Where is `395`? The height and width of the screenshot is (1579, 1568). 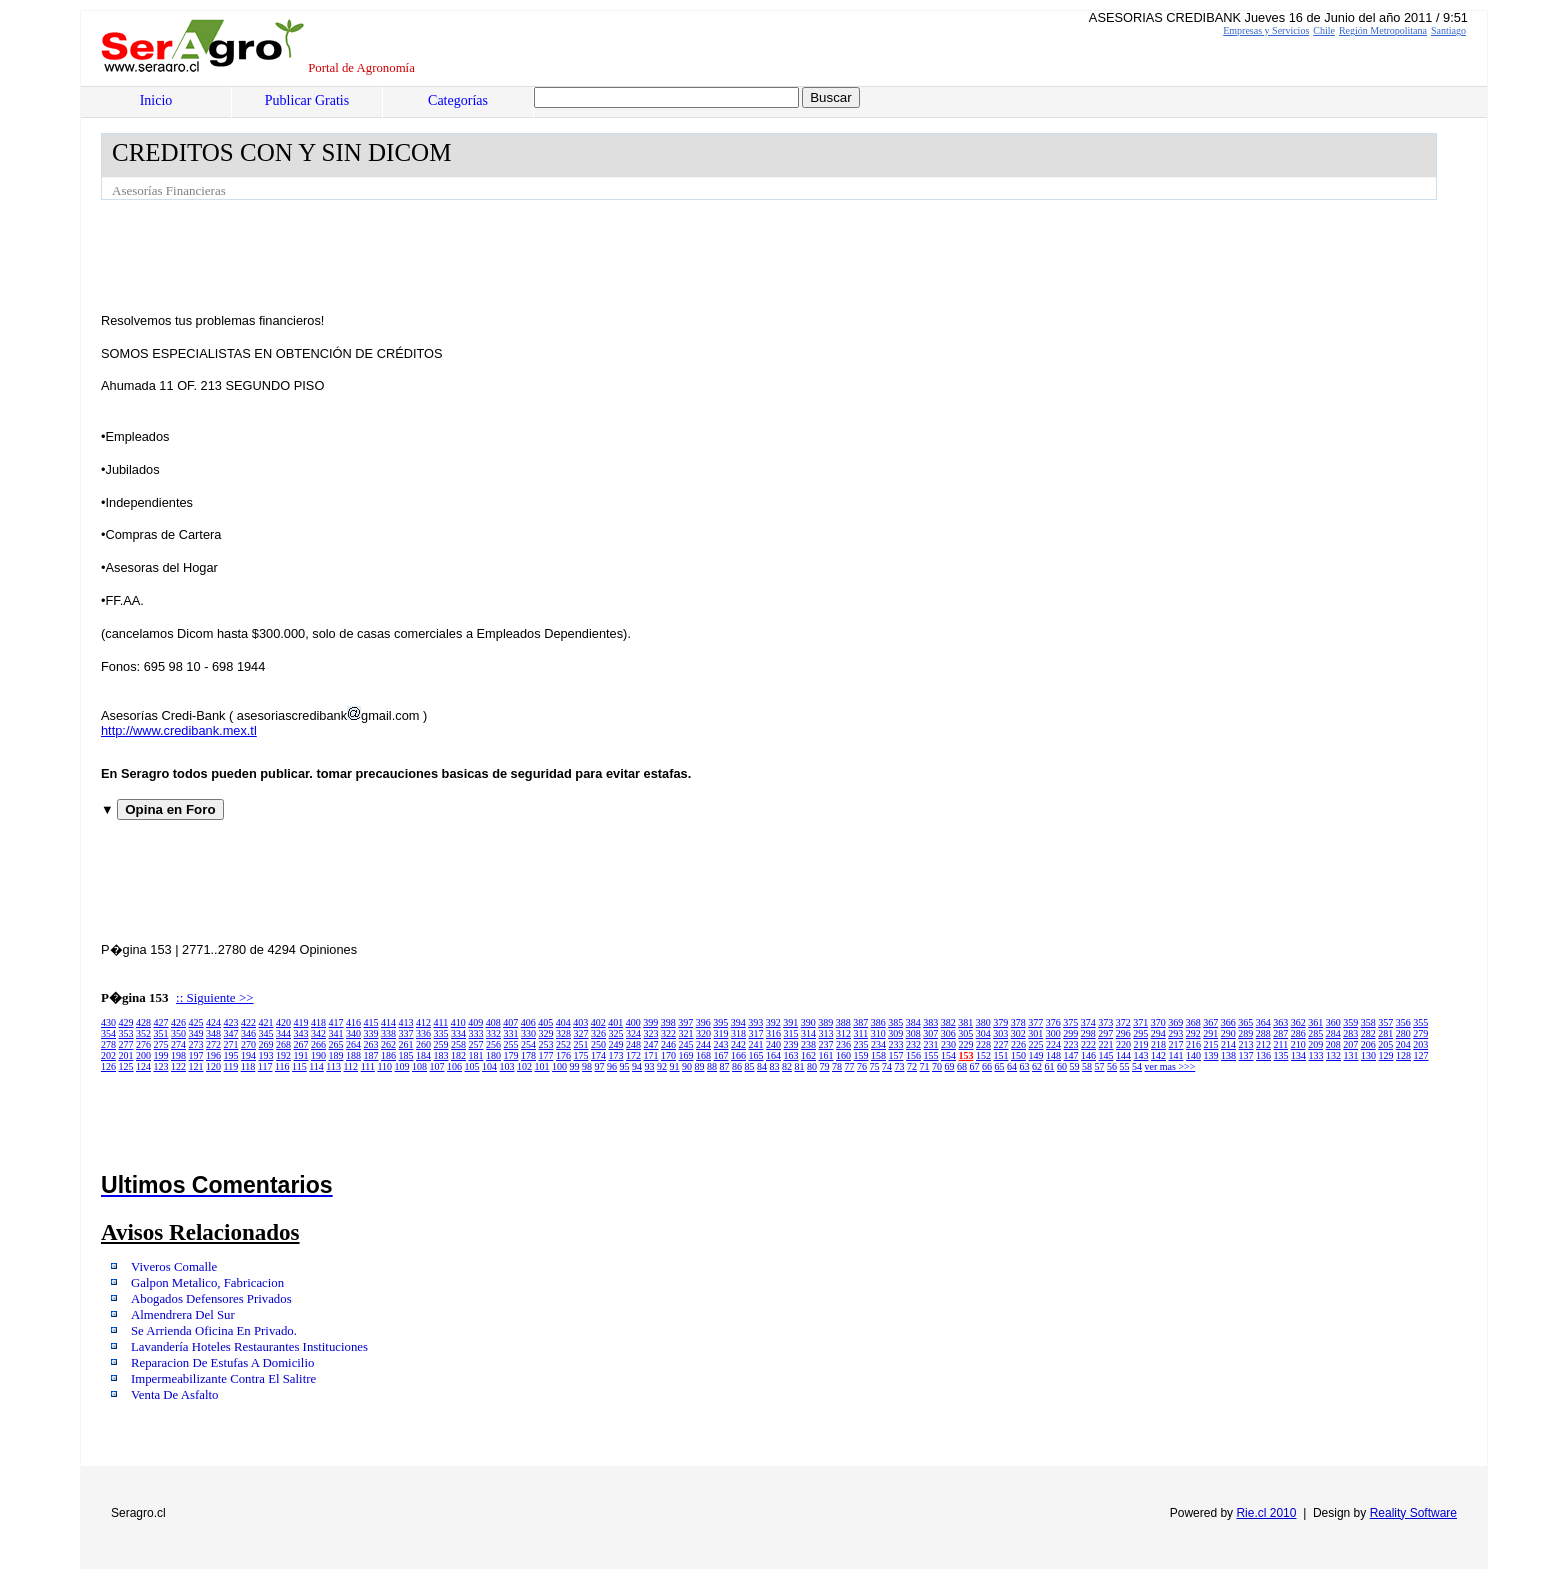 395 is located at coordinates (720, 1022).